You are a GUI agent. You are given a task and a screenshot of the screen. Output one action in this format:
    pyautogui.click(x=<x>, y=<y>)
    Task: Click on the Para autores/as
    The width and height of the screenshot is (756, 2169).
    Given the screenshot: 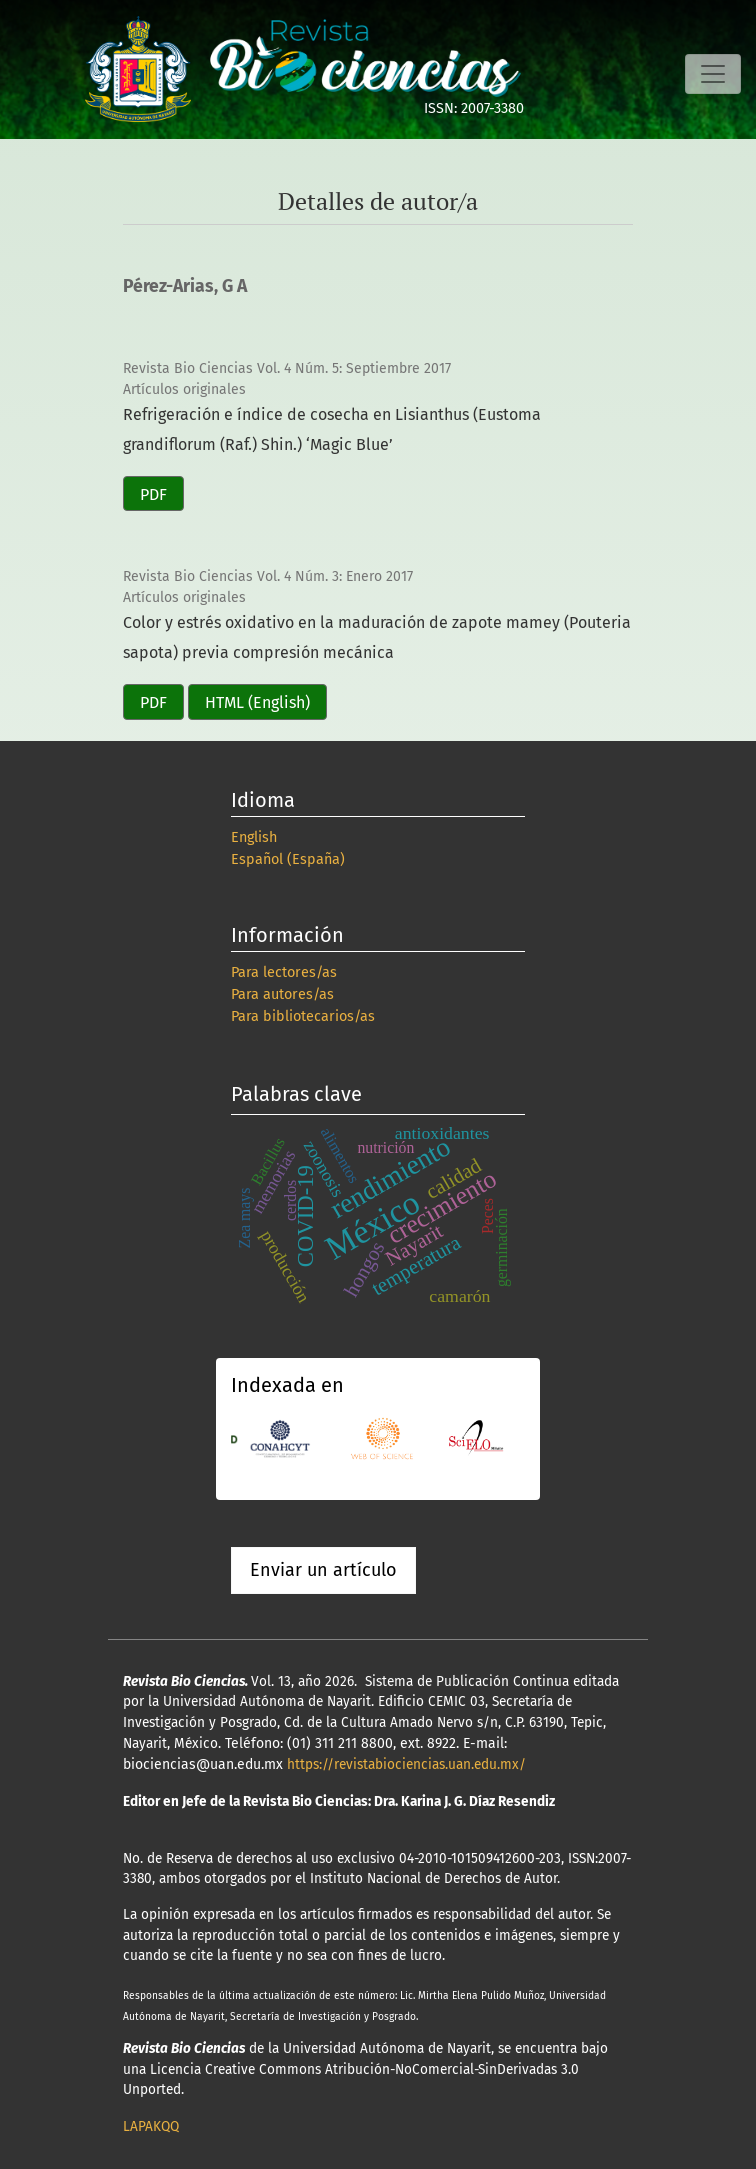 What is the action you would take?
    pyautogui.click(x=282, y=994)
    